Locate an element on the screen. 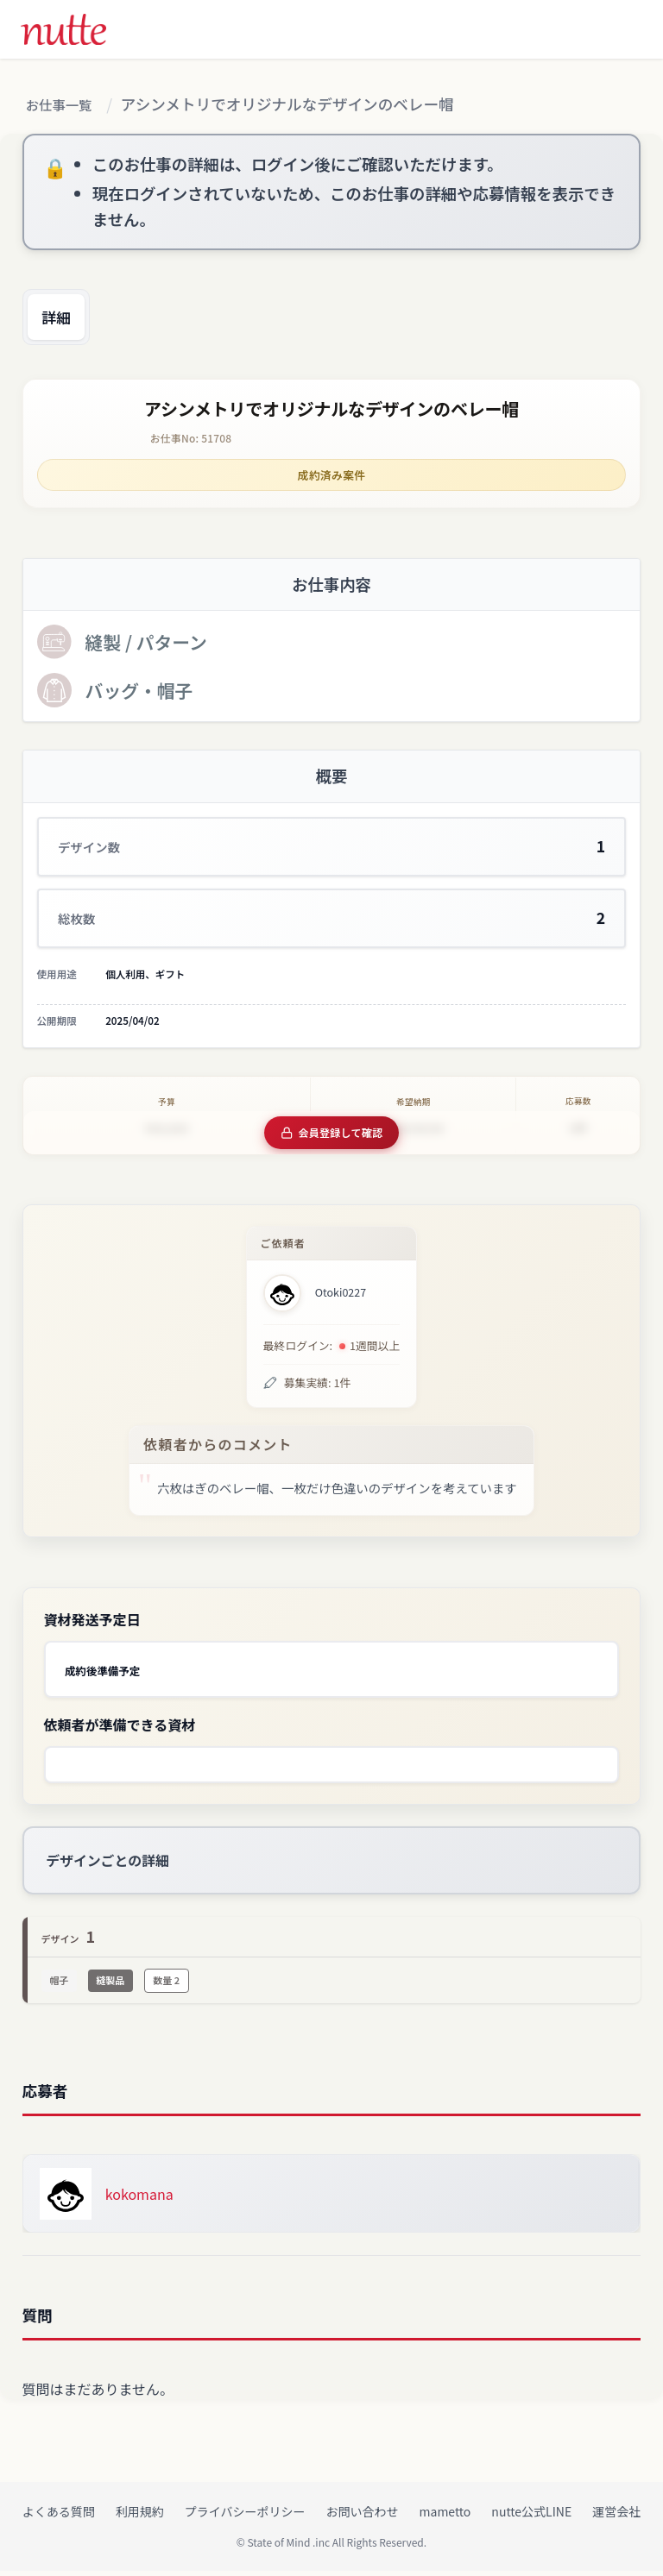 The height and width of the screenshot is (2576, 663). お問い合わせ is located at coordinates (362, 2516).